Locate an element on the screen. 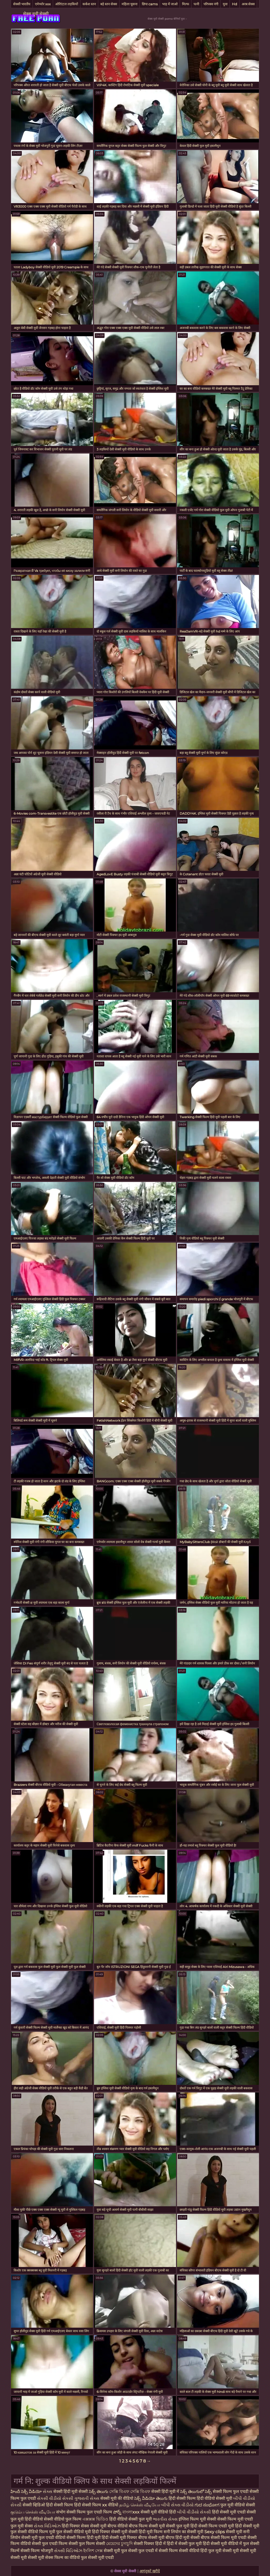 This screenshot has width=270, height=2576. इंग्लिश फिल्म मूवी सेक्सी is located at coordinates (198, 2519).